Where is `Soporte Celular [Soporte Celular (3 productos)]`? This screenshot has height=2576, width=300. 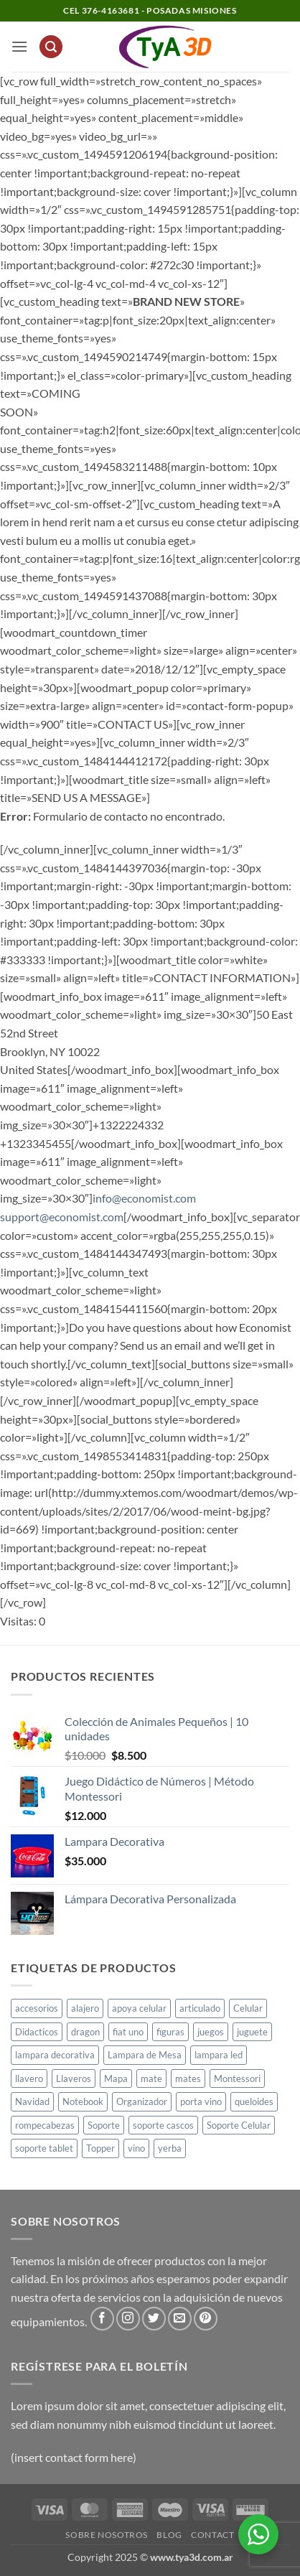 Soporte Celular [Soporte Celular (3 productos)] is located at coordinates (239, 2125).